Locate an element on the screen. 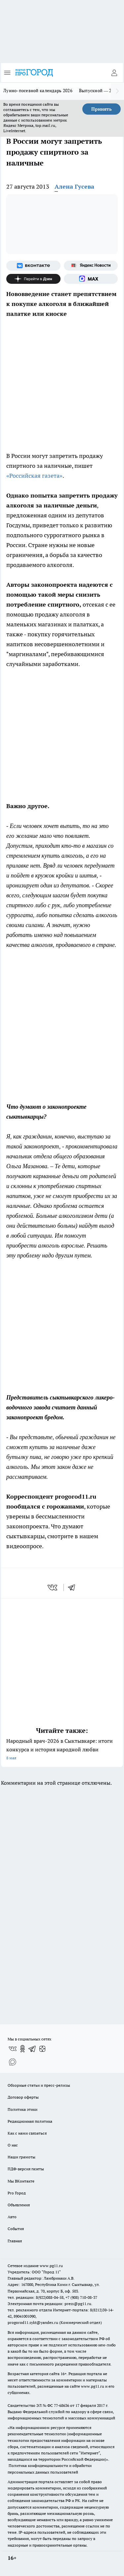 Image resolution: width=124 pixels, height=2576 pixels. События is located at coordinates (16, 2228).